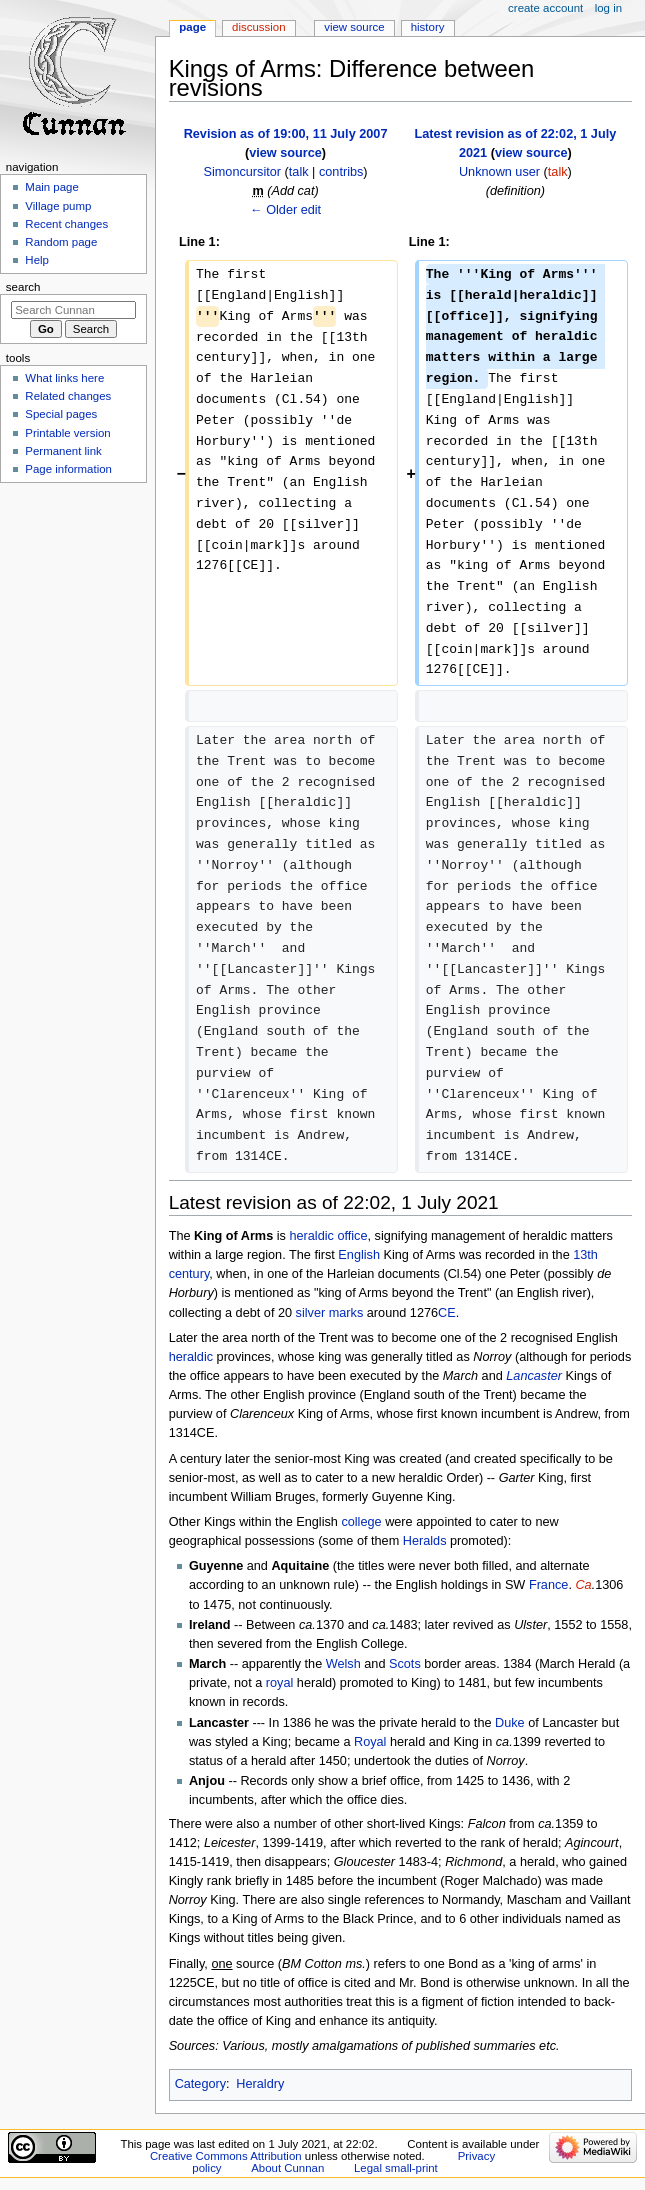 Image resolution: width=645 pixels, height=2190 pixels. Describe the element at coordinates (280, 1683) in the screenshot. I see `royal` at that location.